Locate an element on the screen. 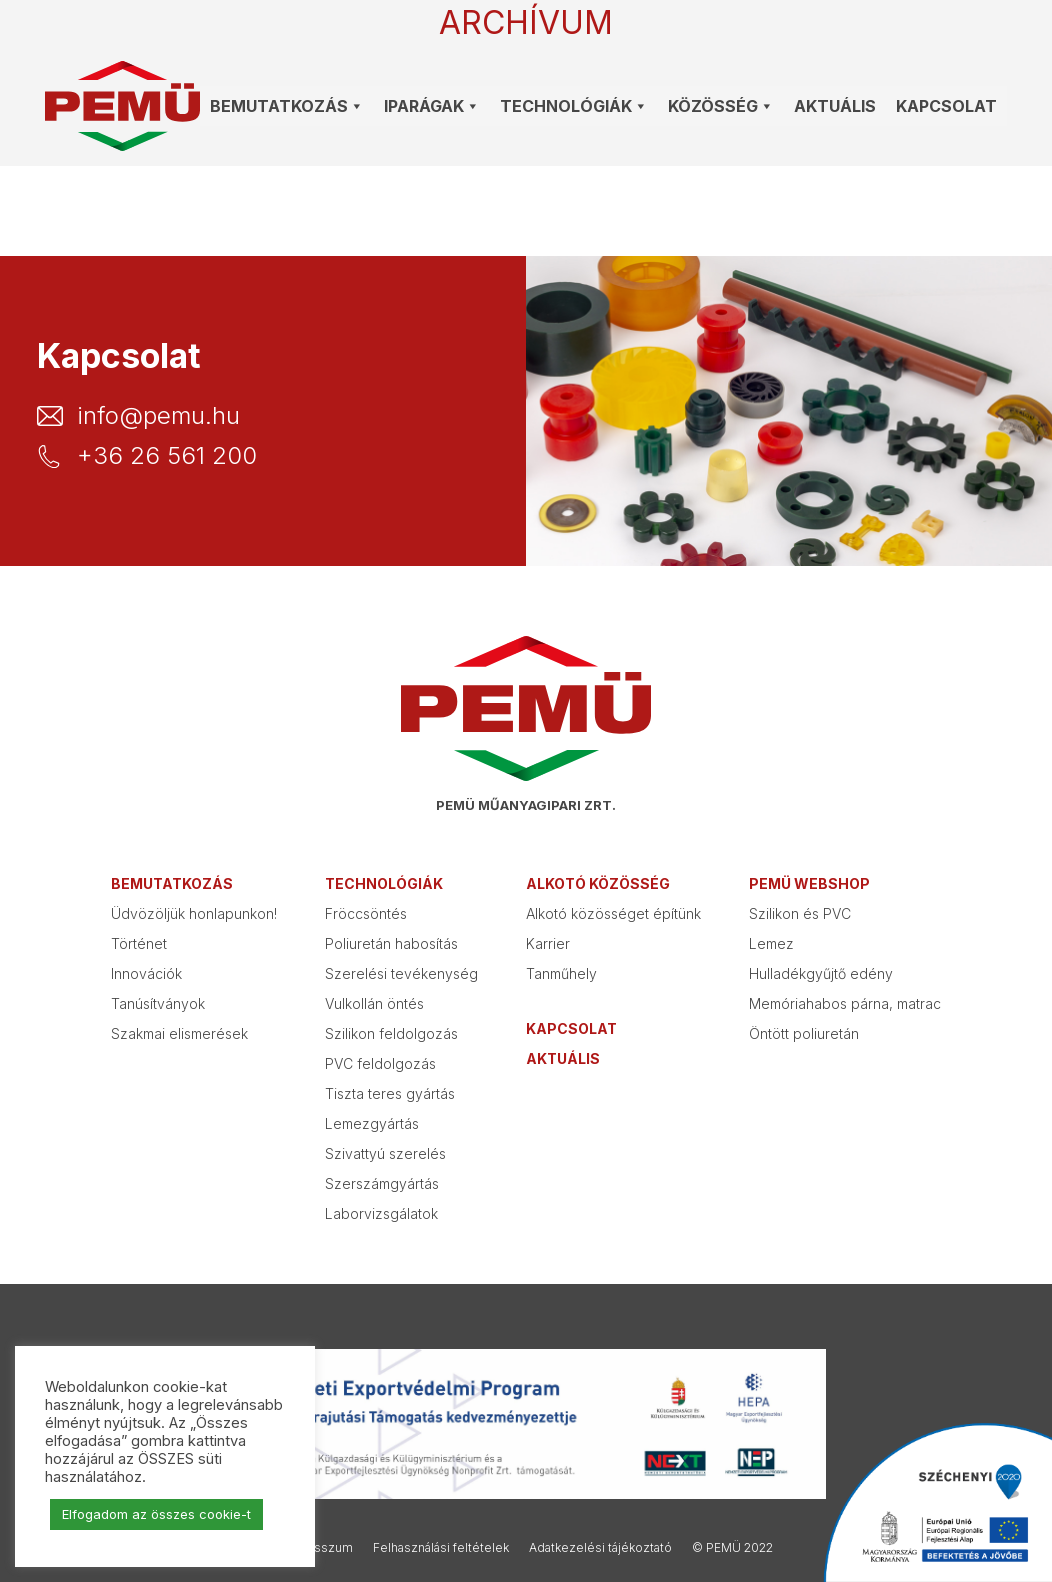  Iparágak [button] is located at coordinates (432, 106).